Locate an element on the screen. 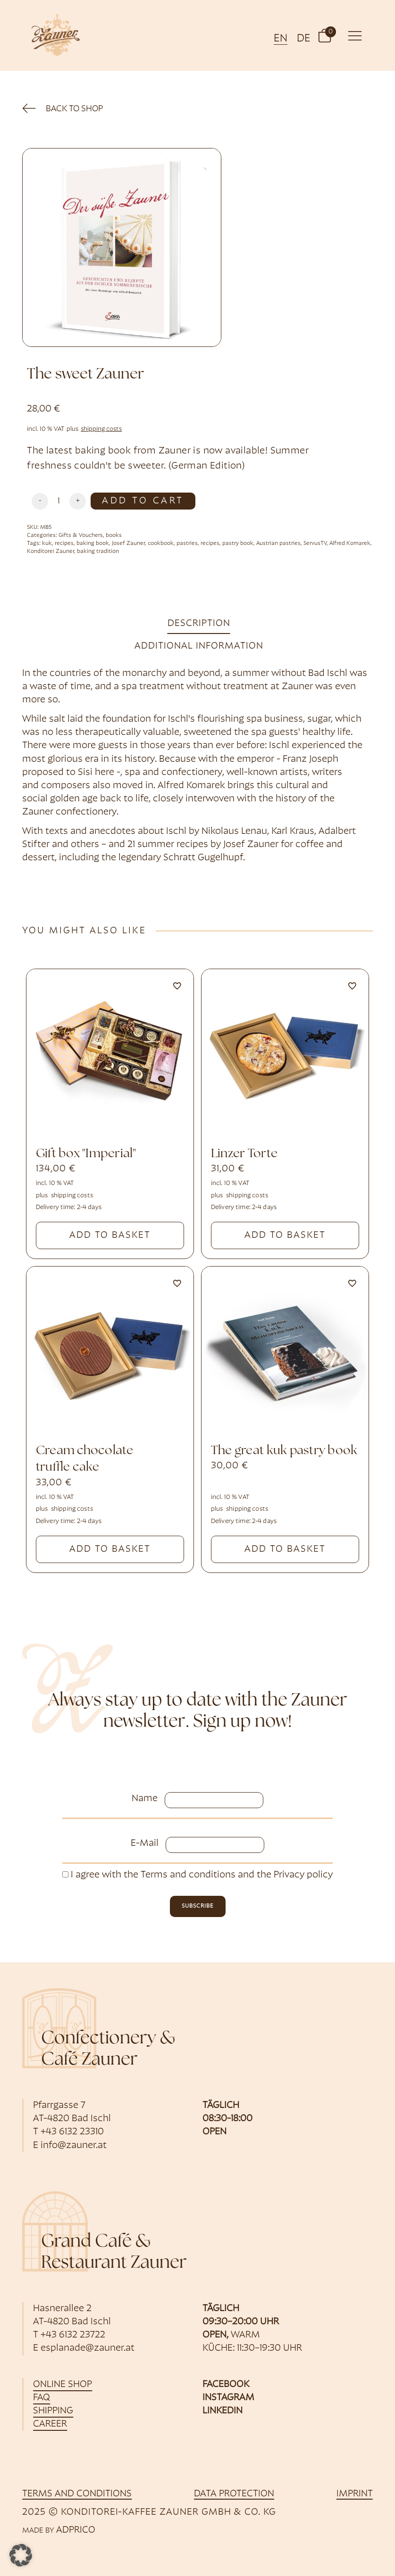 This screenshot has width=395, height=2576. Add to Cart is located at coordinates (143, 501).